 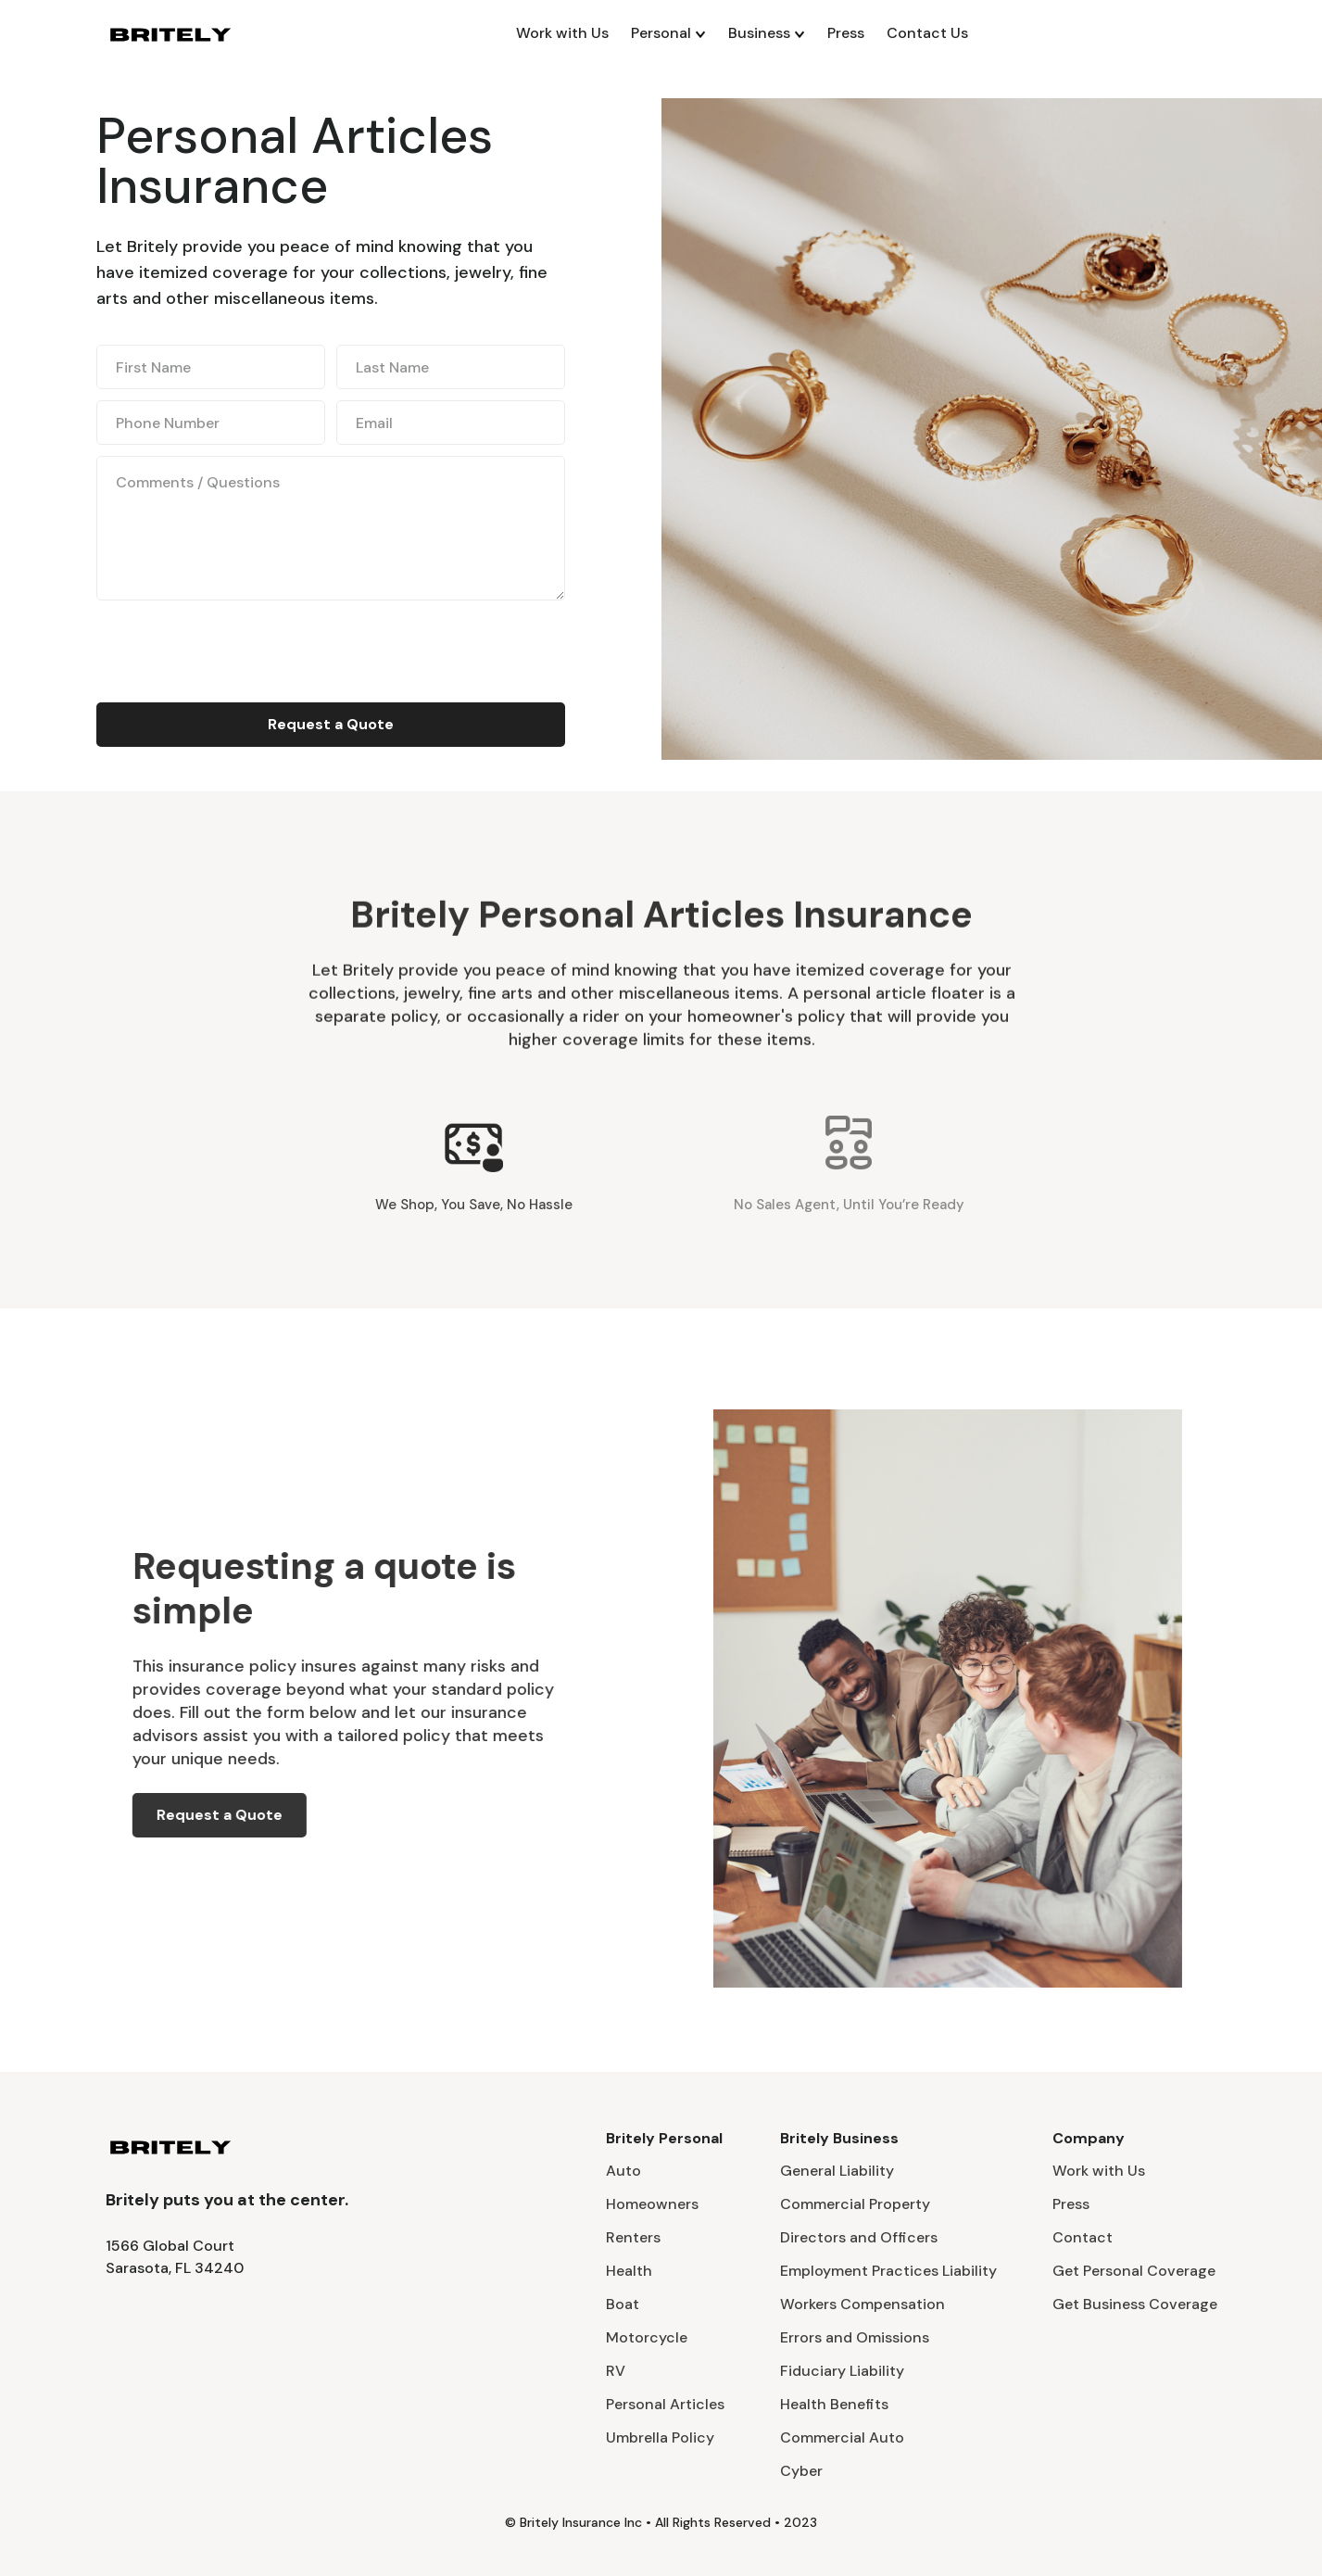 I want to click on Health Benefits, so click(x=834, y=2404).